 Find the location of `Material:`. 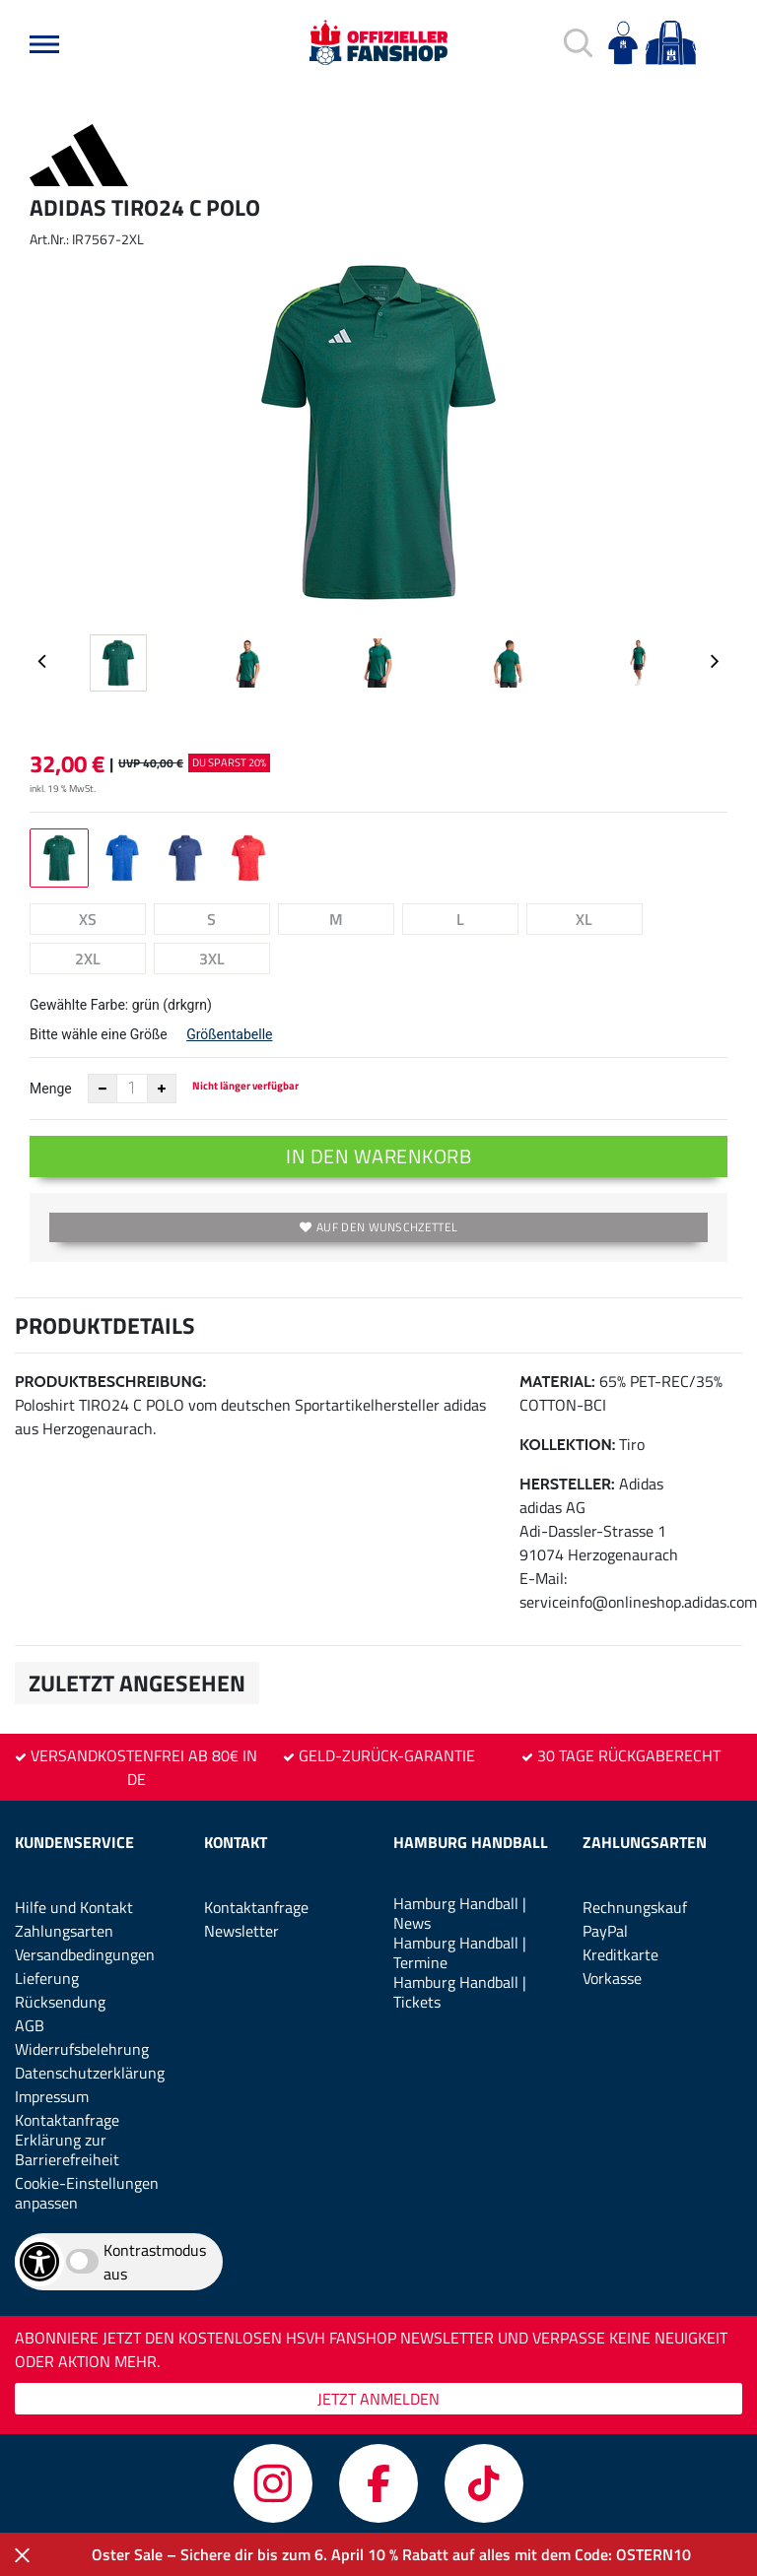

Material: is located at coordinates (557, 1381).